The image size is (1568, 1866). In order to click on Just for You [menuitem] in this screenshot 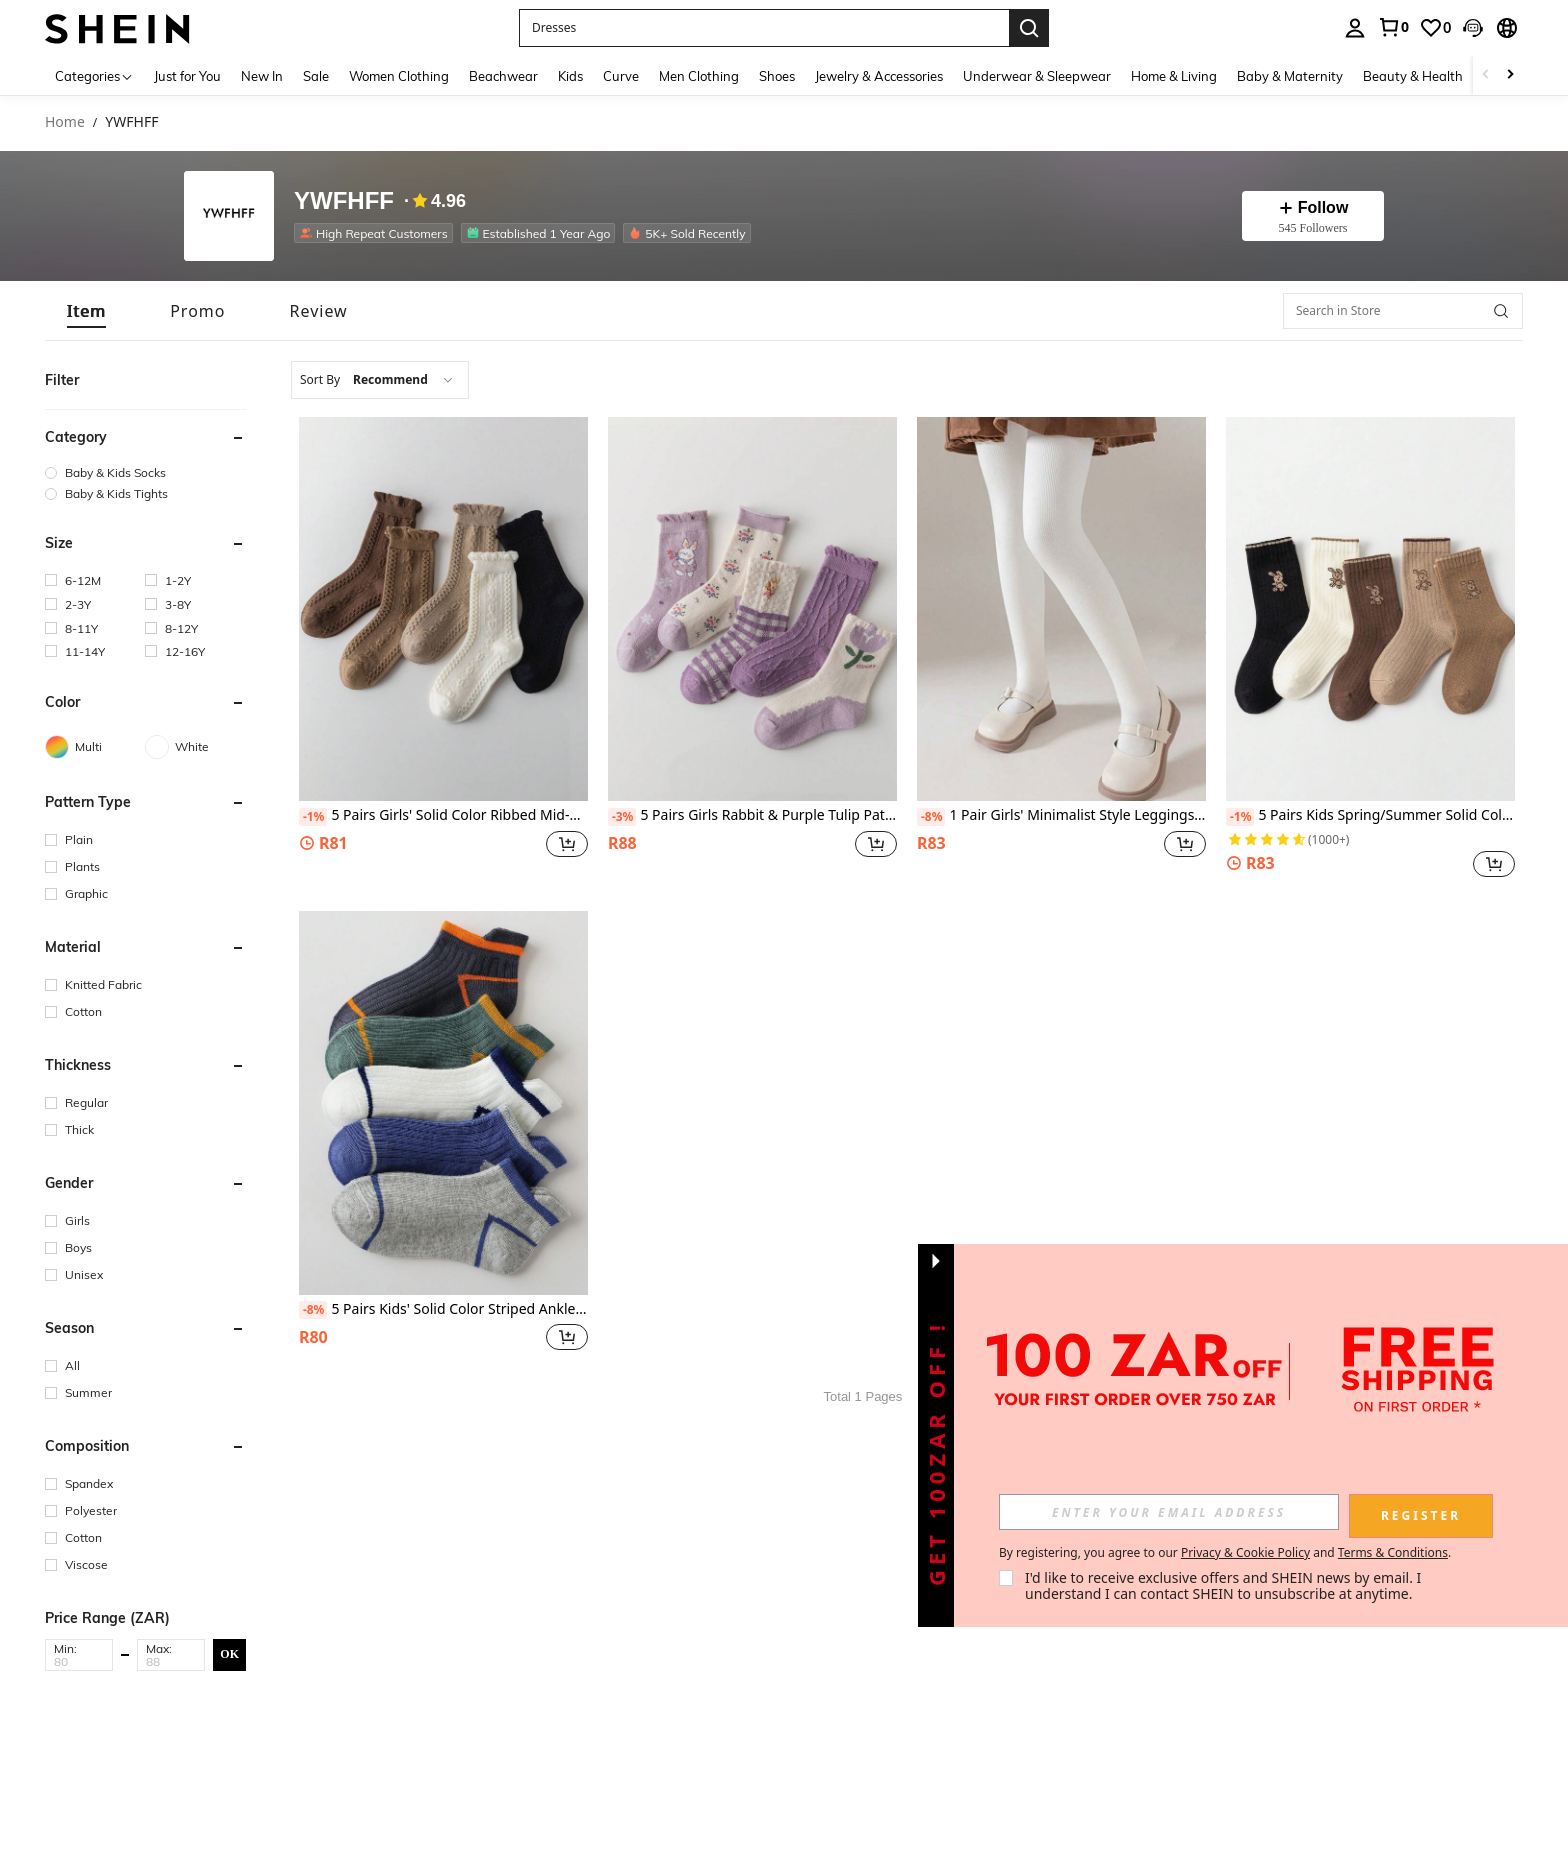, I will do `click(187, 76)`.